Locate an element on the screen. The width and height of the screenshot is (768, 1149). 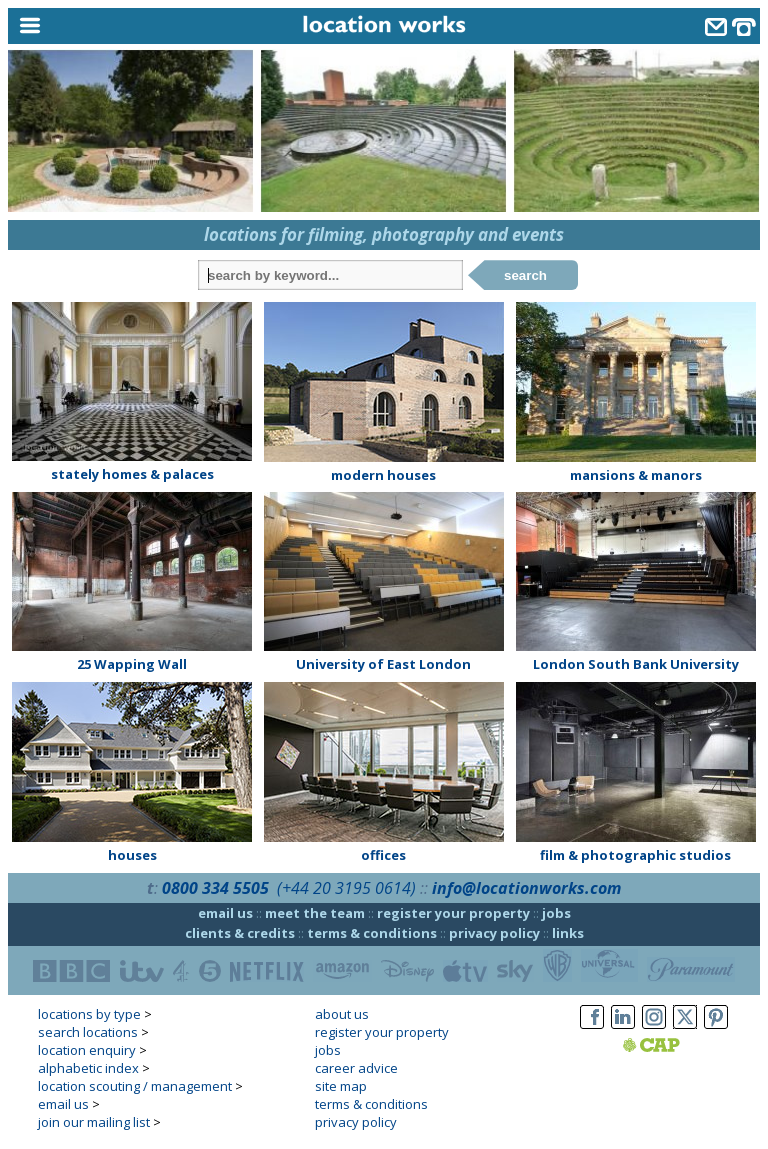
mansions & manors is located at coordinates (636, 475).